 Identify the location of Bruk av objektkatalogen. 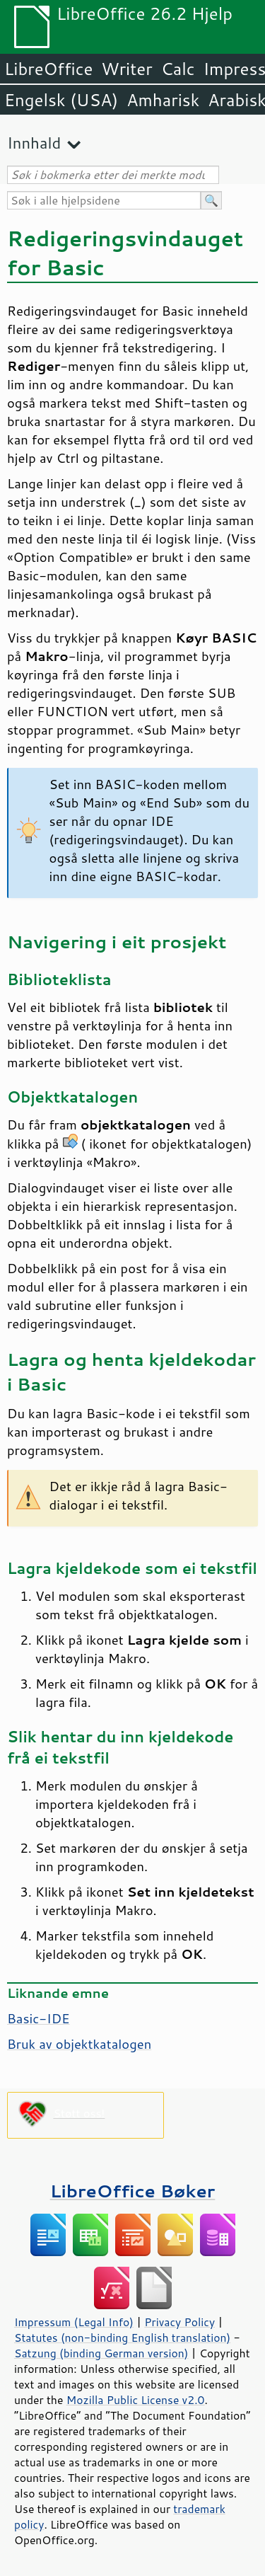
(79, 2044).